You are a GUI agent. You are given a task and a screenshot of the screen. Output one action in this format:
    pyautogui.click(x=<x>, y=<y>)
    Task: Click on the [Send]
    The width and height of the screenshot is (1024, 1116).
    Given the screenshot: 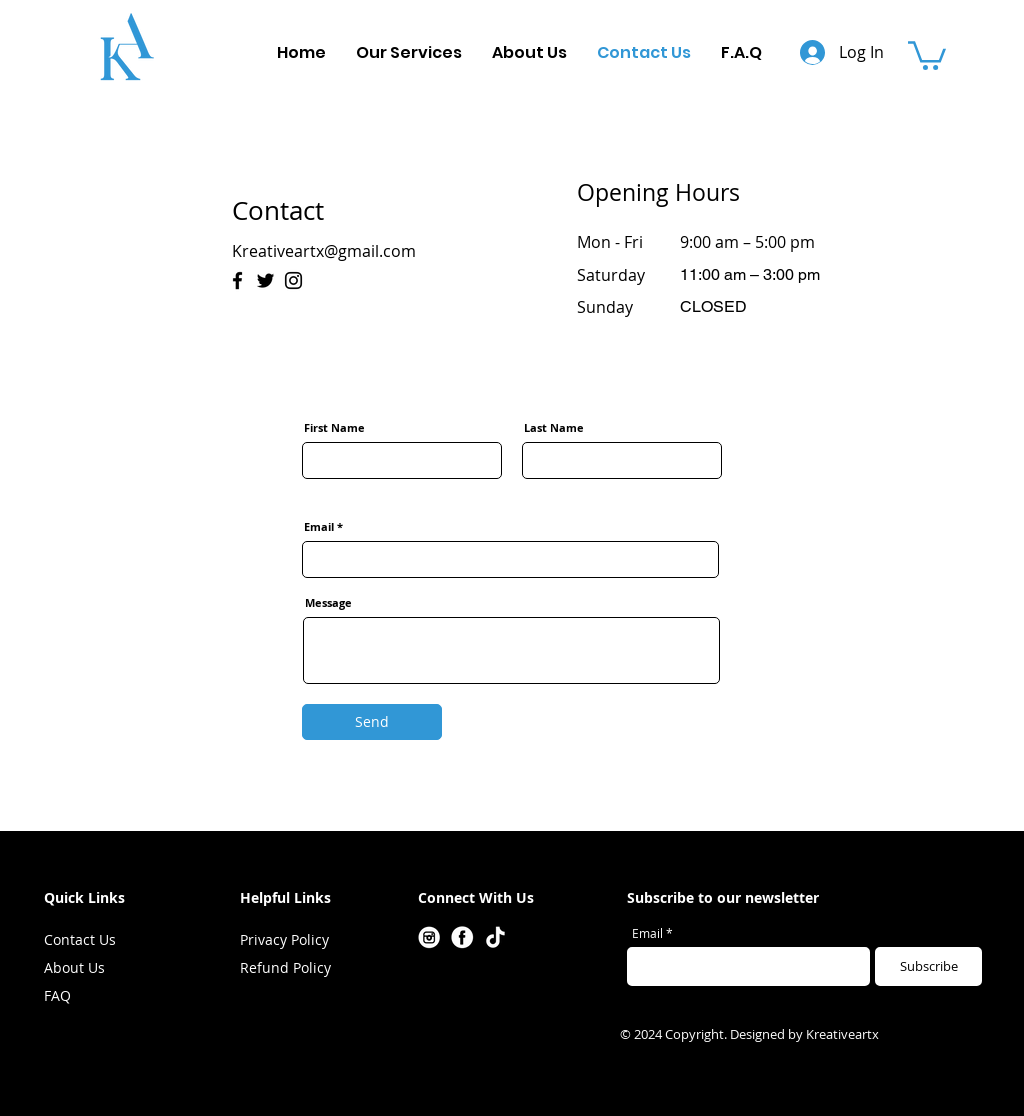 What is the action you would take?
    pyautogui.click(x=372, y=722)
    